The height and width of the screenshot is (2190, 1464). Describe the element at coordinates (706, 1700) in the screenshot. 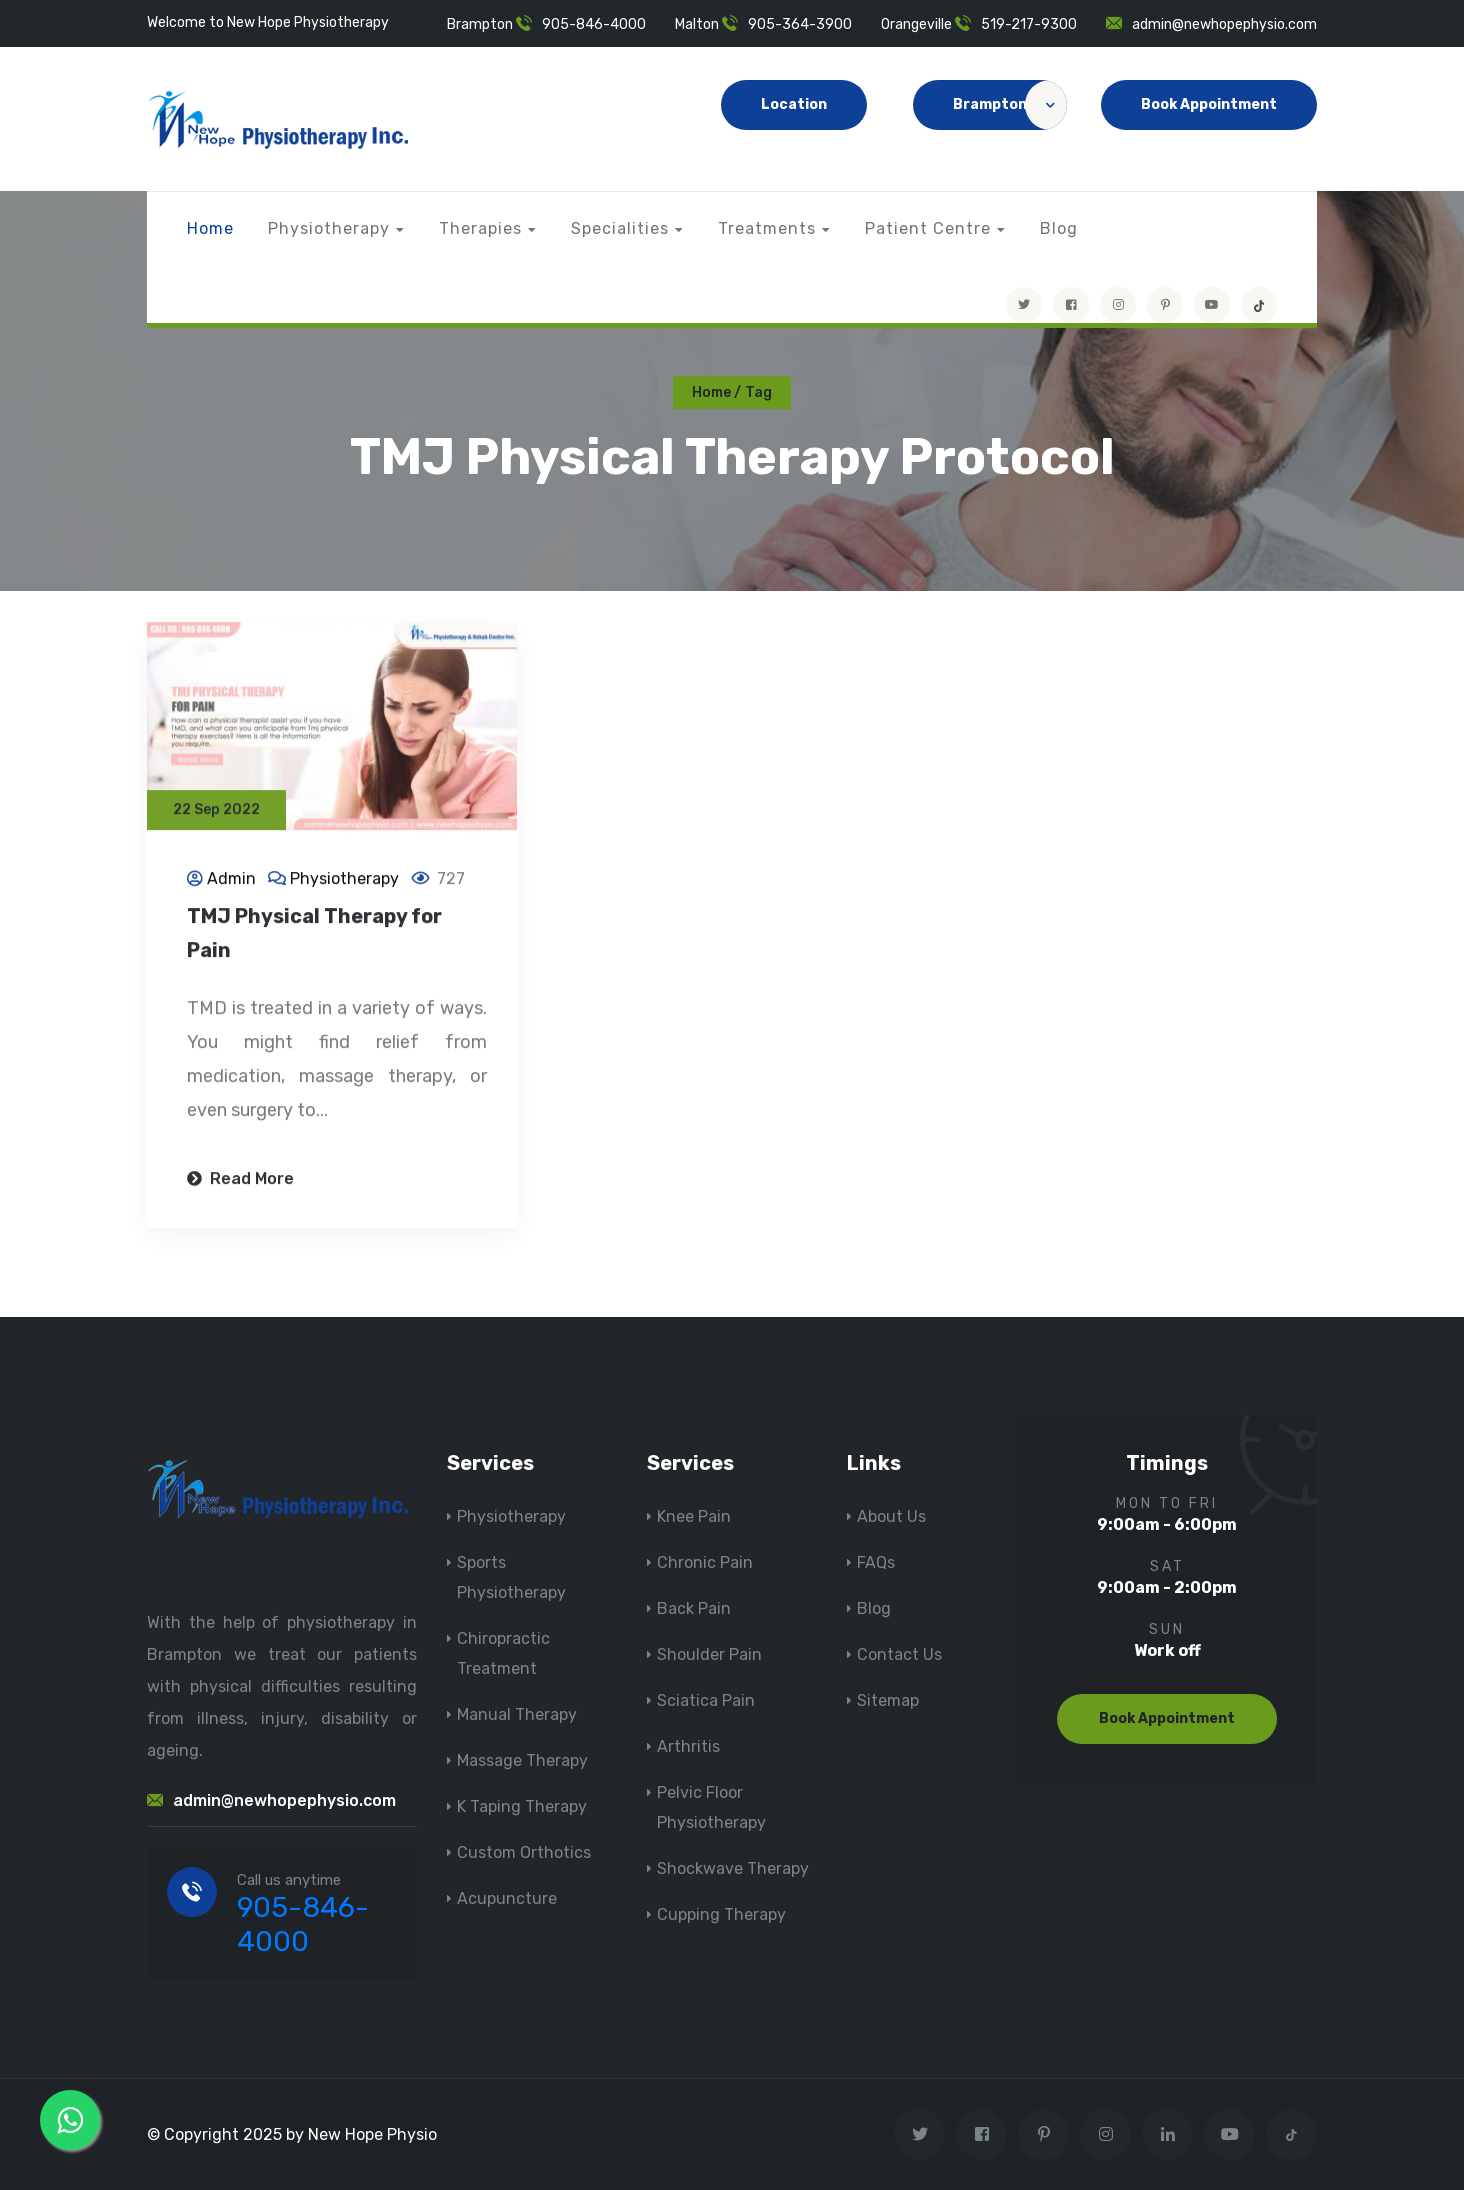

I see `Sciatica Pain` at that location.